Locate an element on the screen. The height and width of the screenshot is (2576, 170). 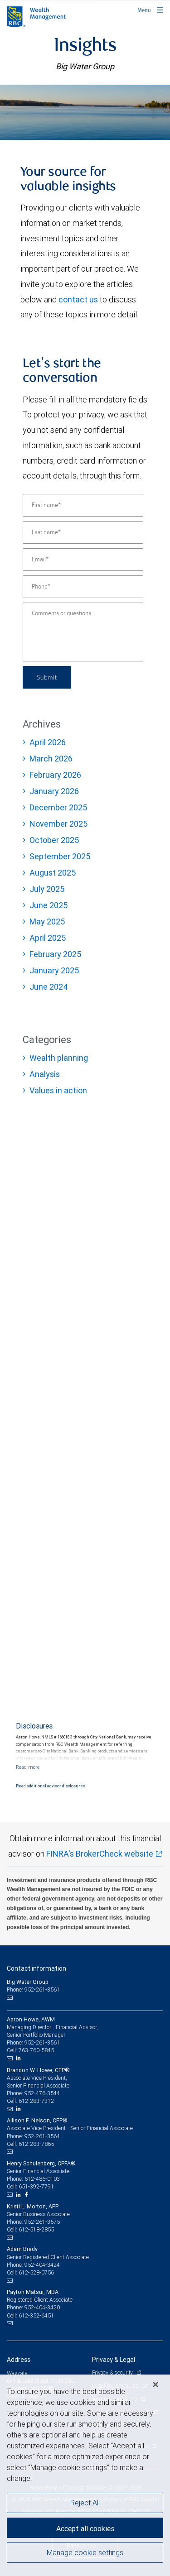
November 2025 is located at coordinates (58, 824).